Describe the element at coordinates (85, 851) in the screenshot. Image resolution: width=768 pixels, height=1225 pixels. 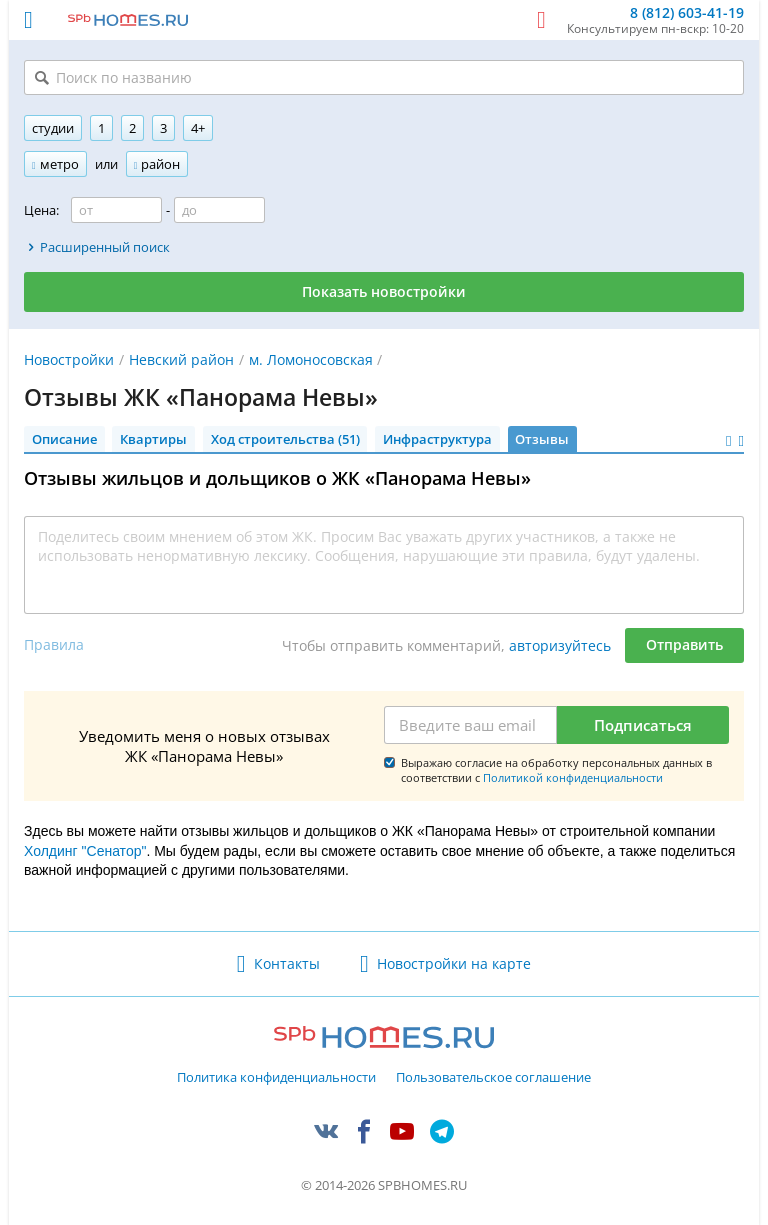
I see `Холдинг "Сенатор"` at that location.